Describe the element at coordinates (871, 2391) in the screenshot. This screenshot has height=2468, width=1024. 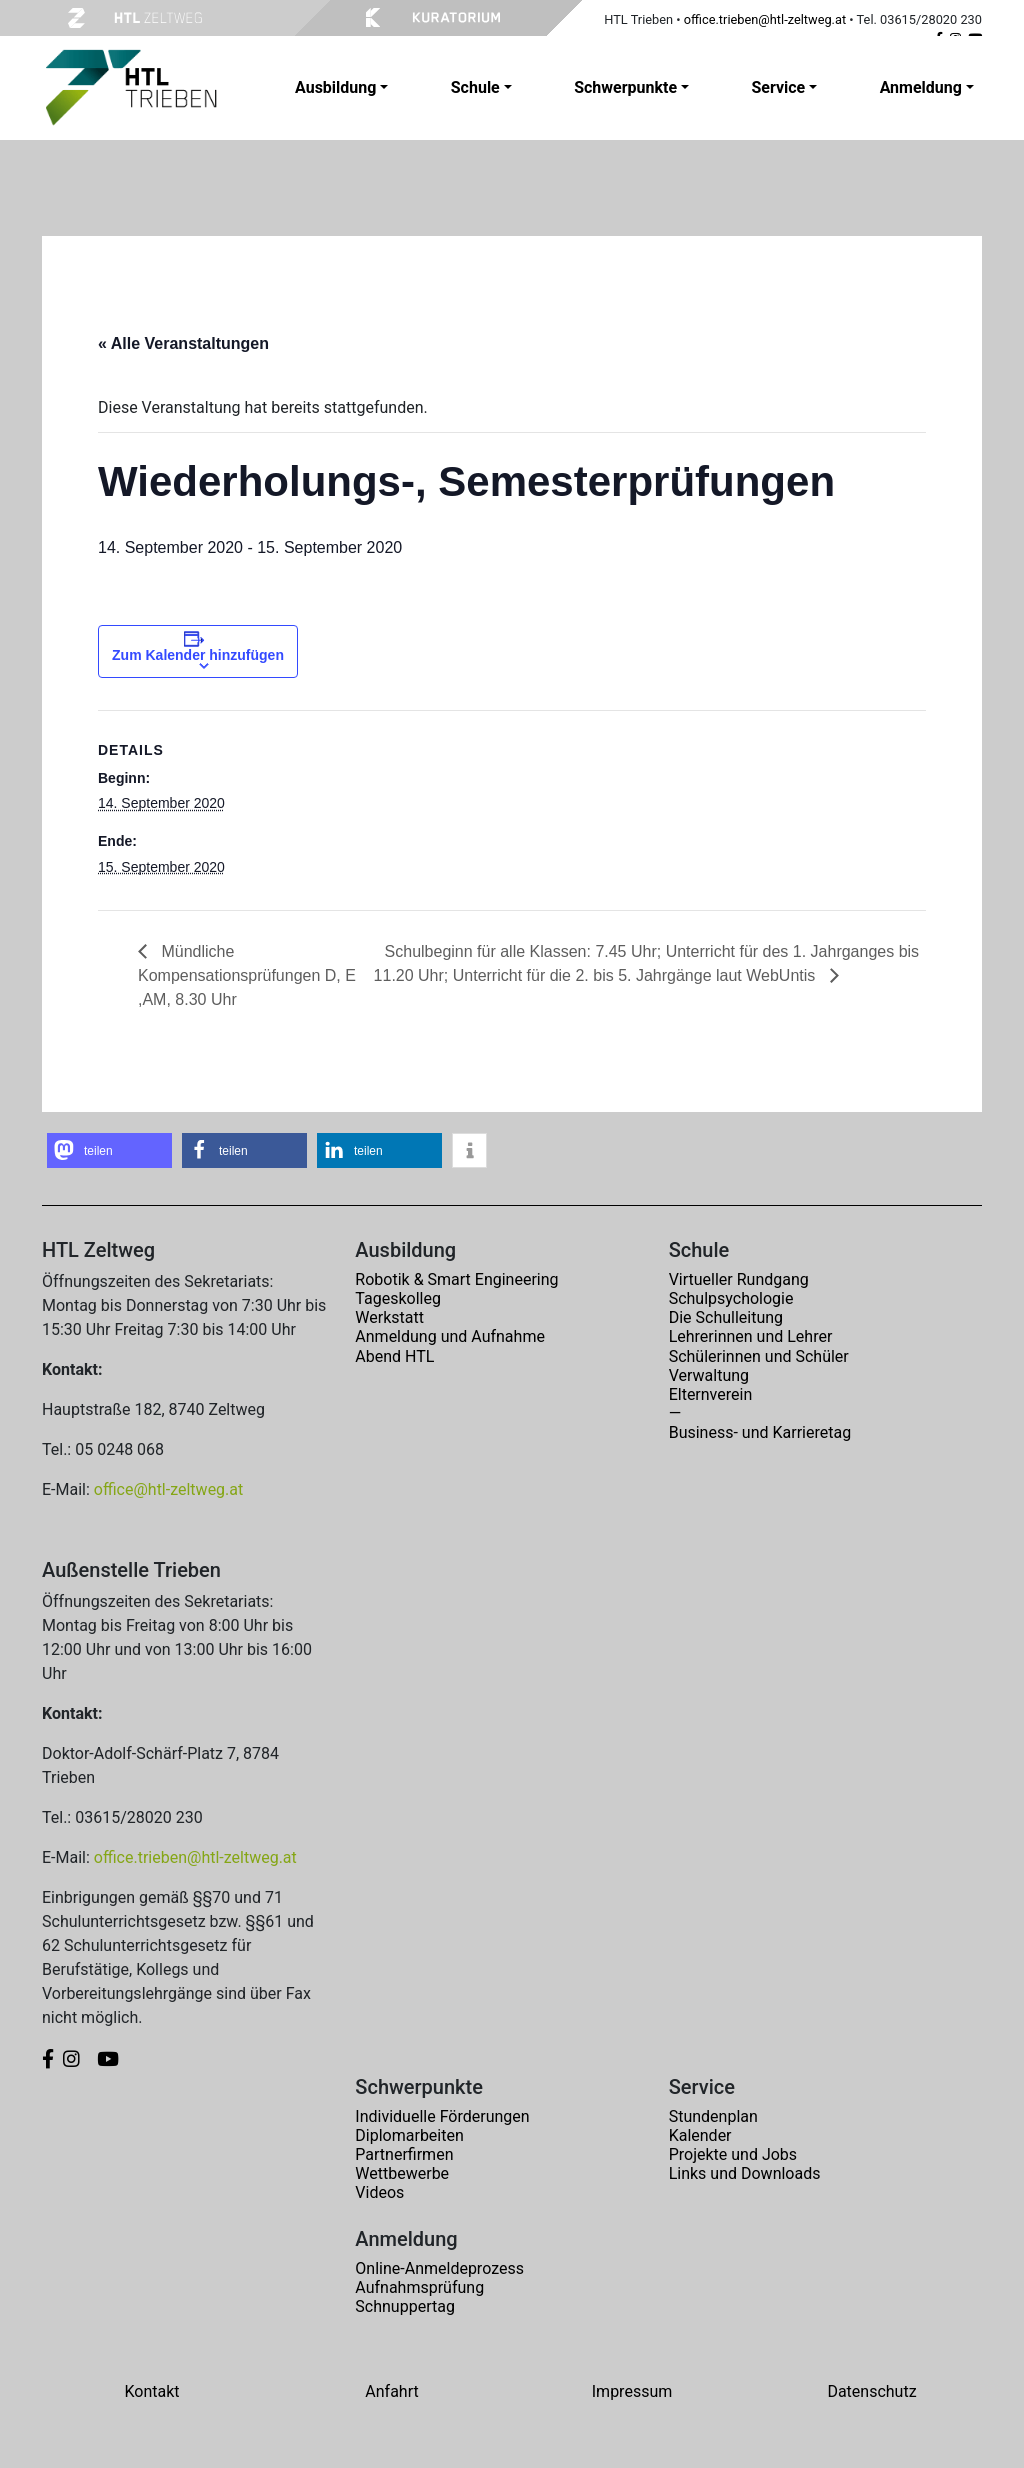
I see `Datenschutz` at that location.